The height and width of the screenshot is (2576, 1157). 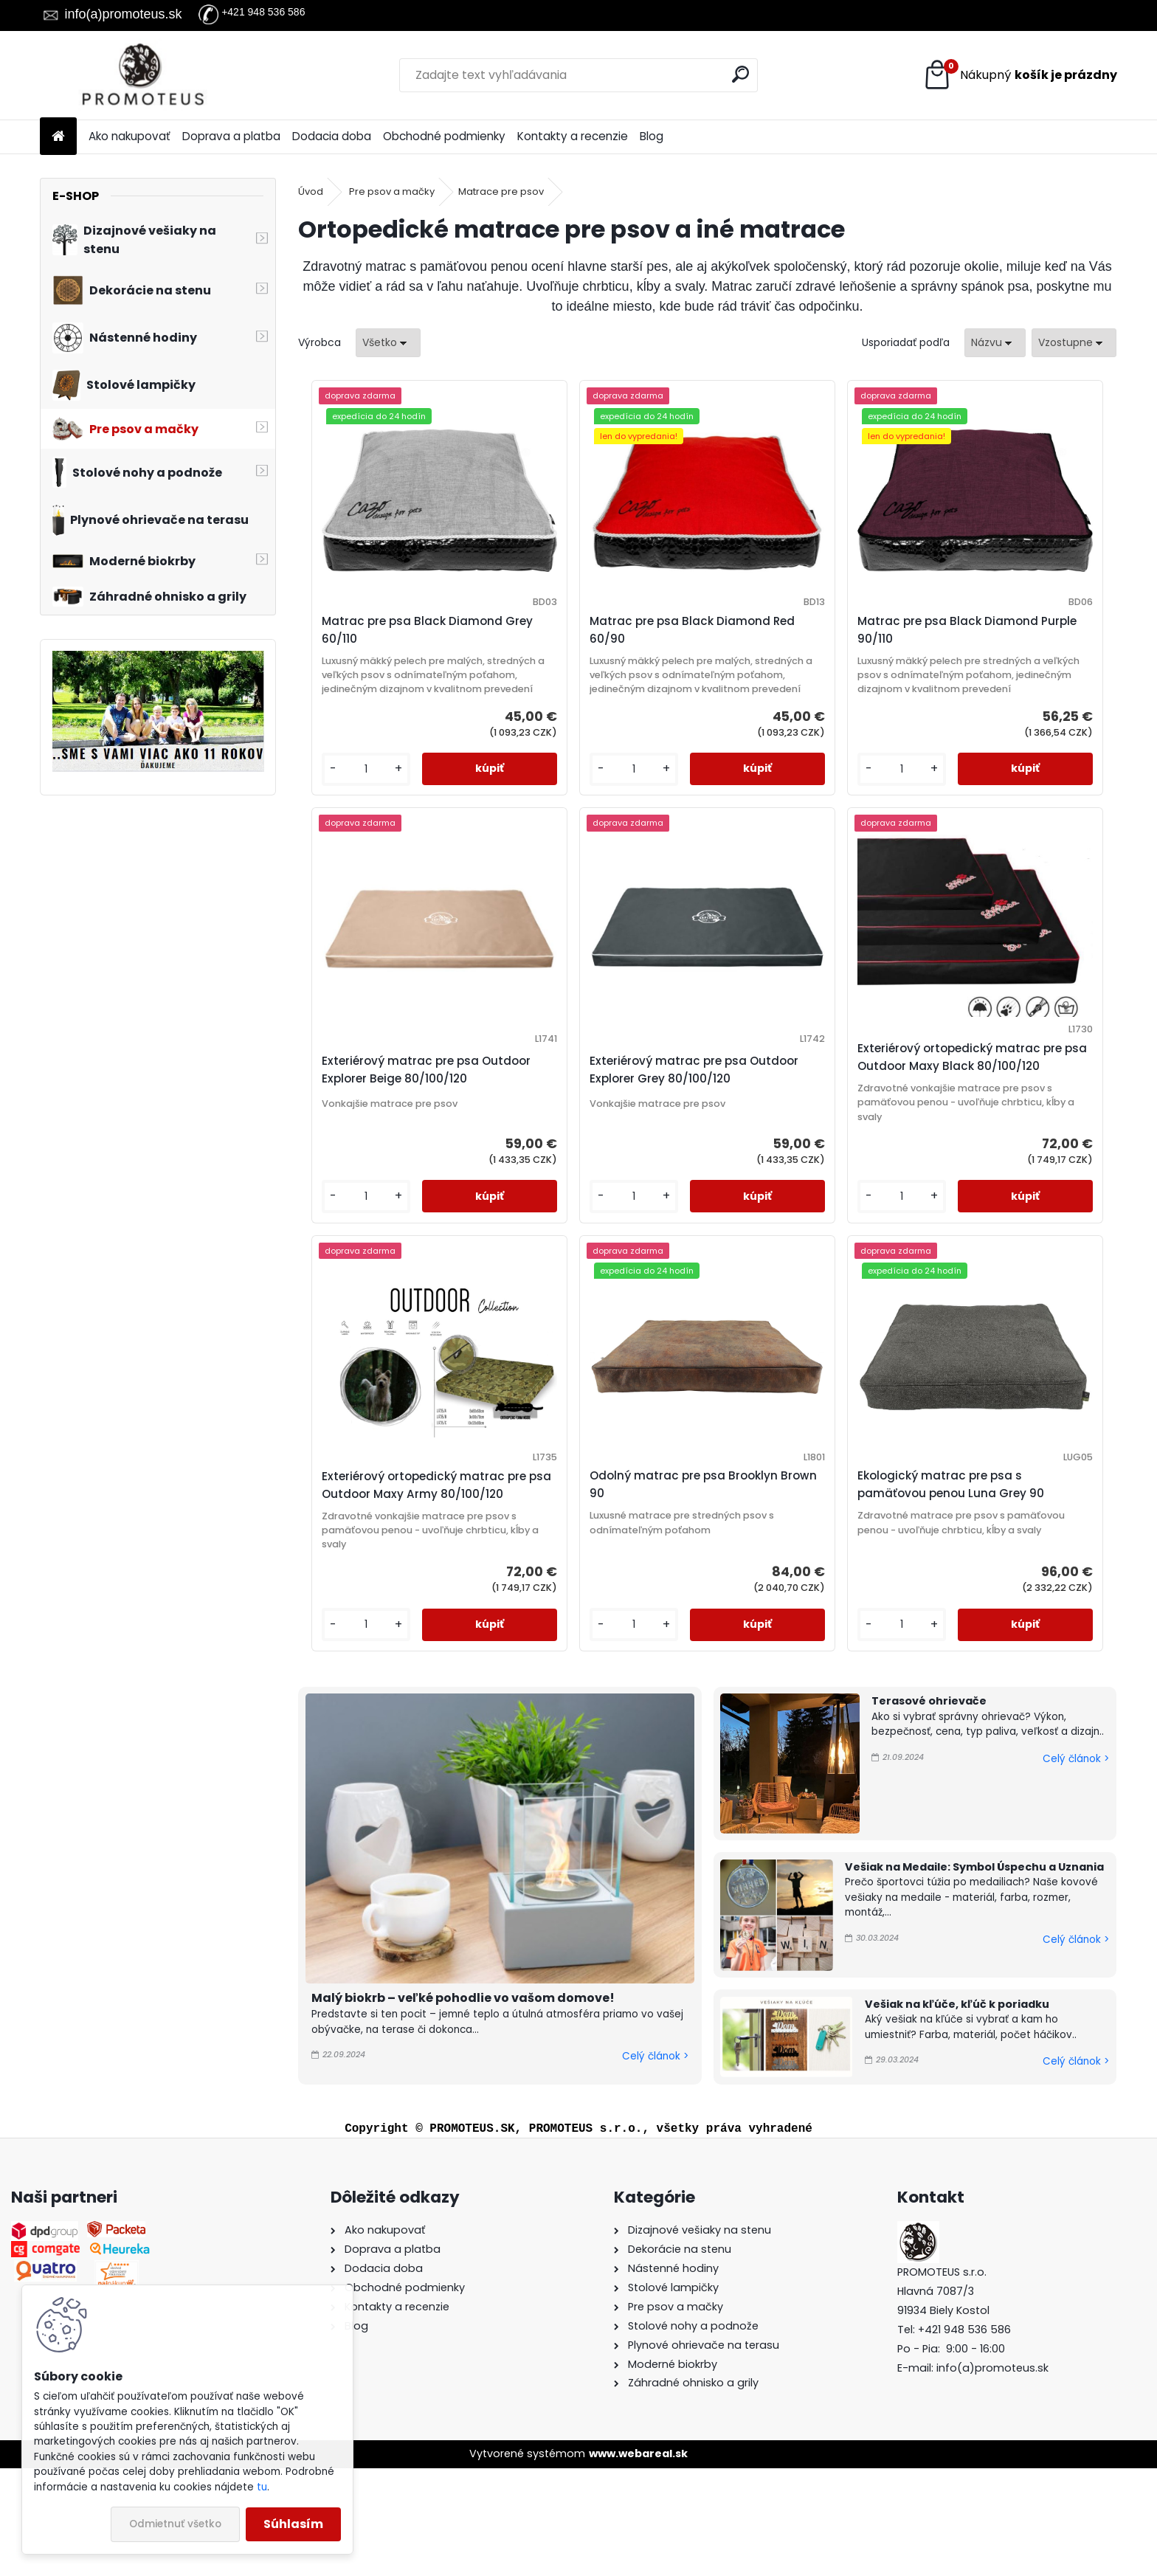 What do you see at coordinates (974, 1973) in the screenshot?
I see `Vešiak na Medaile: Symbol Úspechu a Uznania` at bounding box center [974, 1973].